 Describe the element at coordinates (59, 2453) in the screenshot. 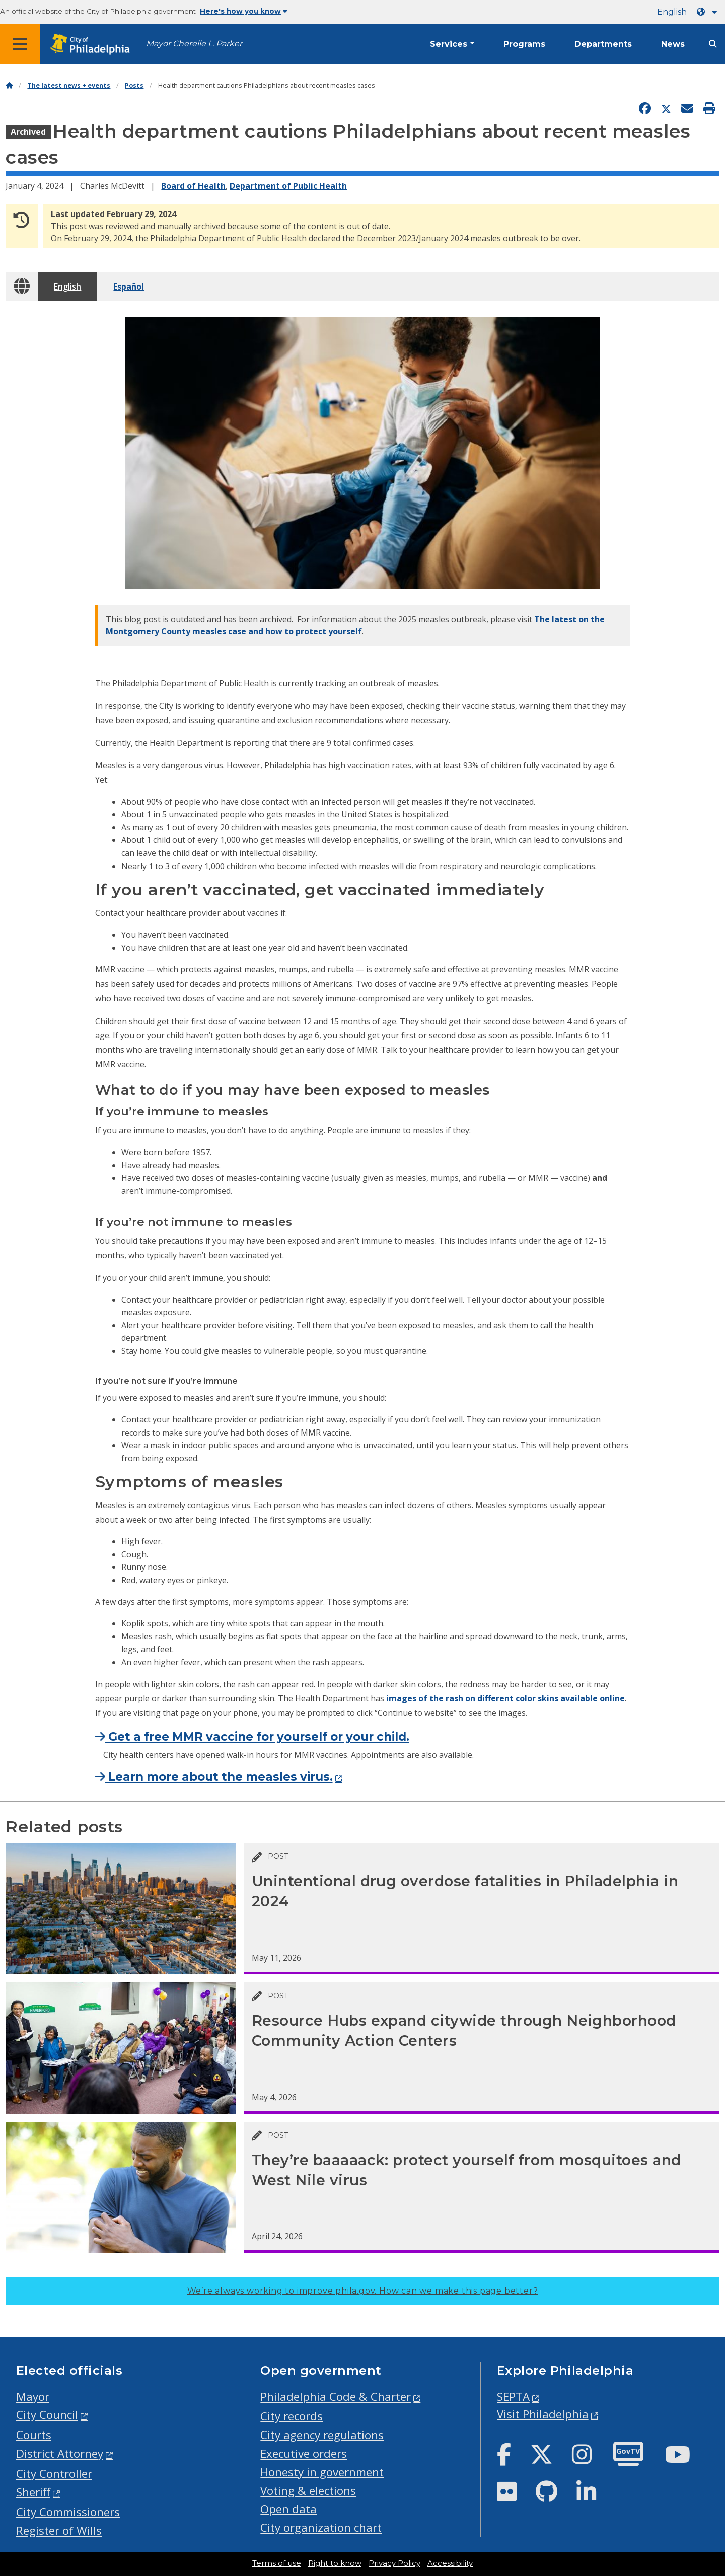

I see `District Attorney` at that location.